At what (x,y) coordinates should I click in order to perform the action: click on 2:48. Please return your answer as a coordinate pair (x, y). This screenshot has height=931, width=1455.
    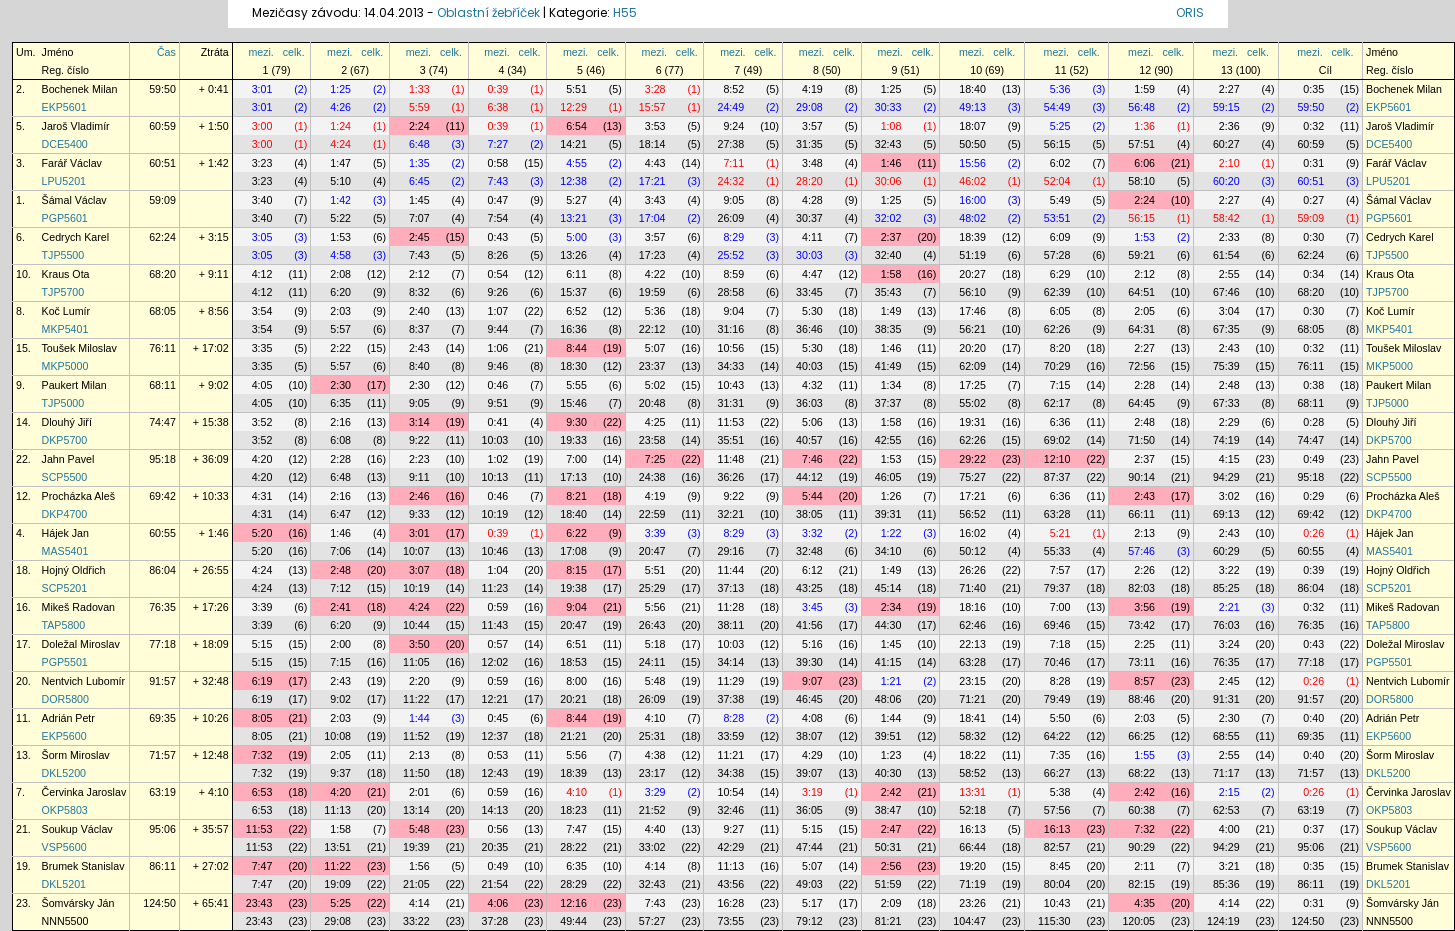
    Looking at the image, I should click on (1229, 385).